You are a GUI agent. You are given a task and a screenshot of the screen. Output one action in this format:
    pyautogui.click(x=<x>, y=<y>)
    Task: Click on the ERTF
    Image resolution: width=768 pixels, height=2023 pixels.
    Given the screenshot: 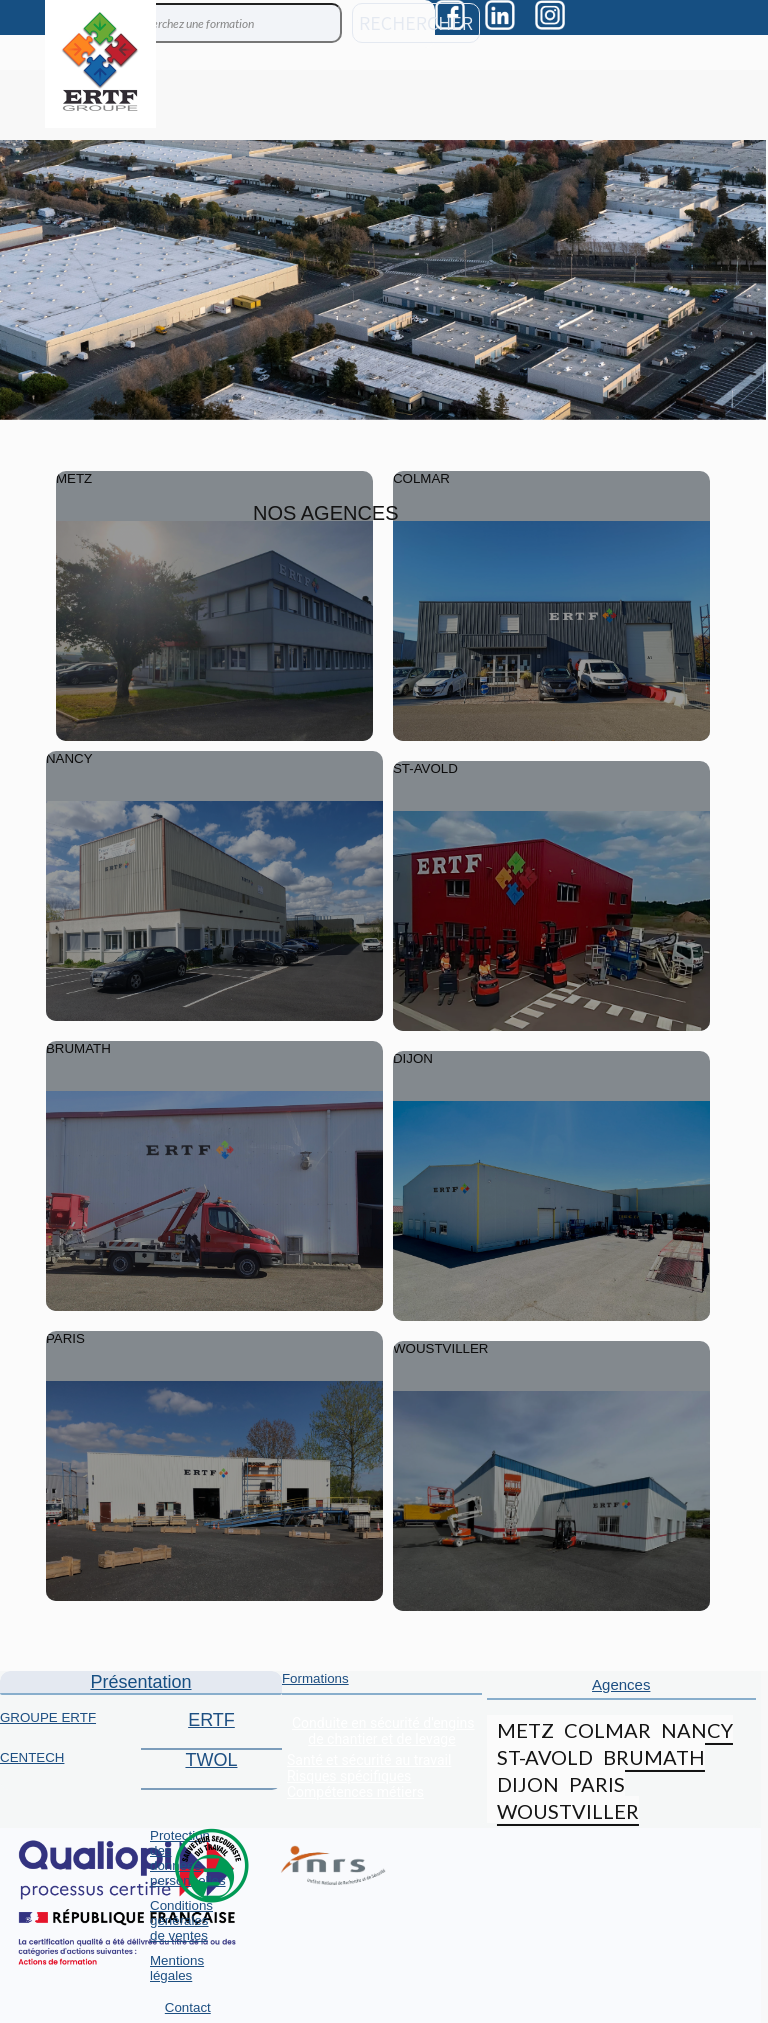 What is the action you would take?
    pyautogui.click(x=211, y=1720)
    